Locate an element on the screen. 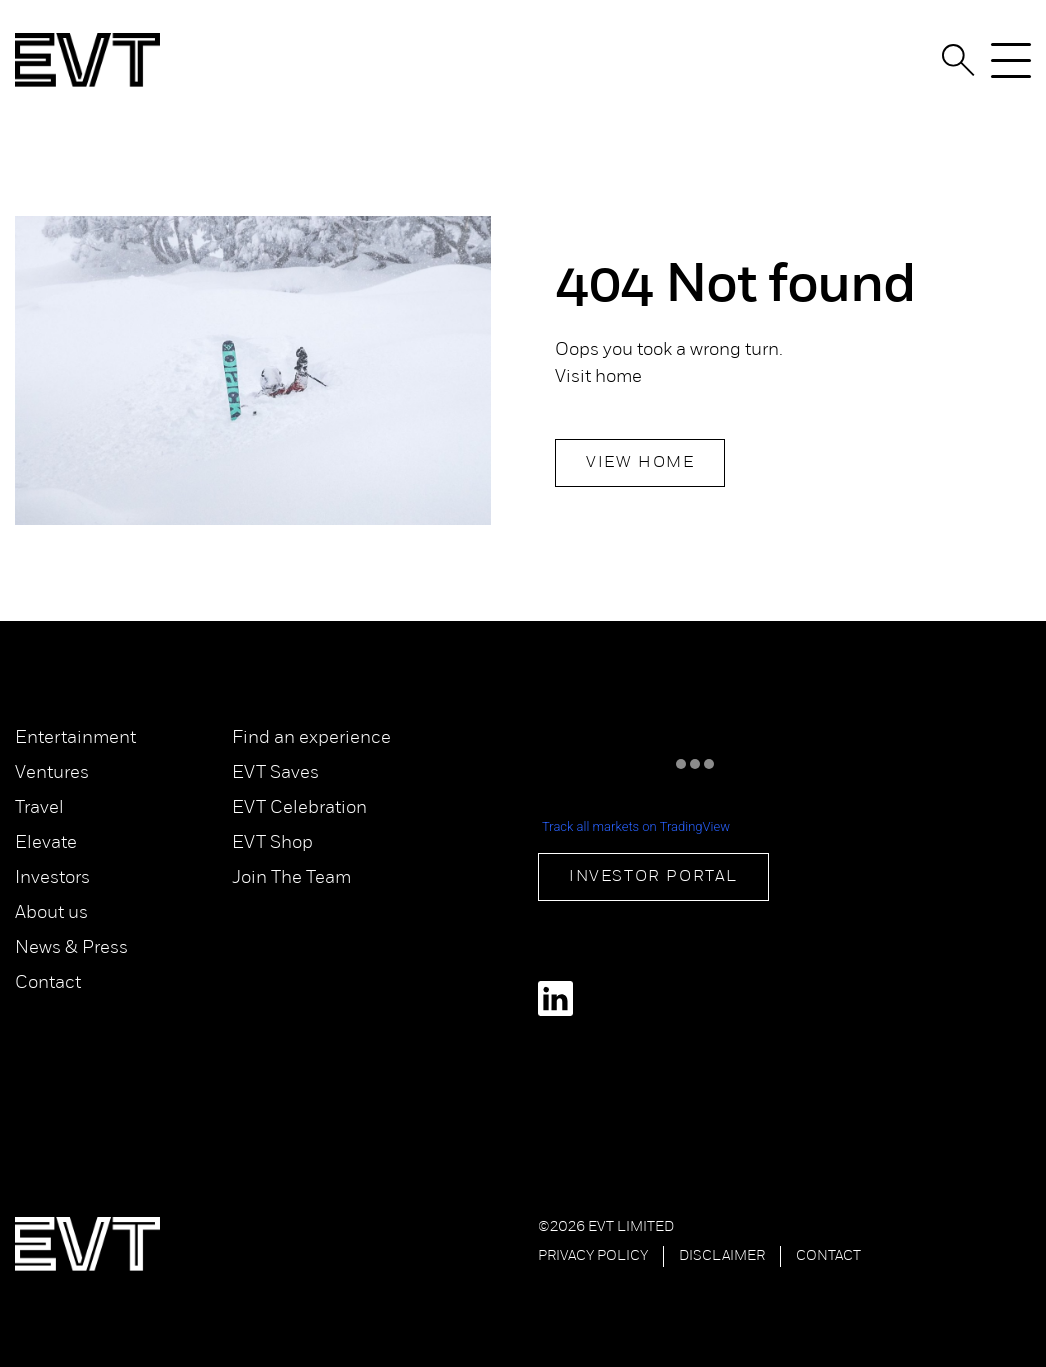  Visit home is located at coordinates (598, 377).